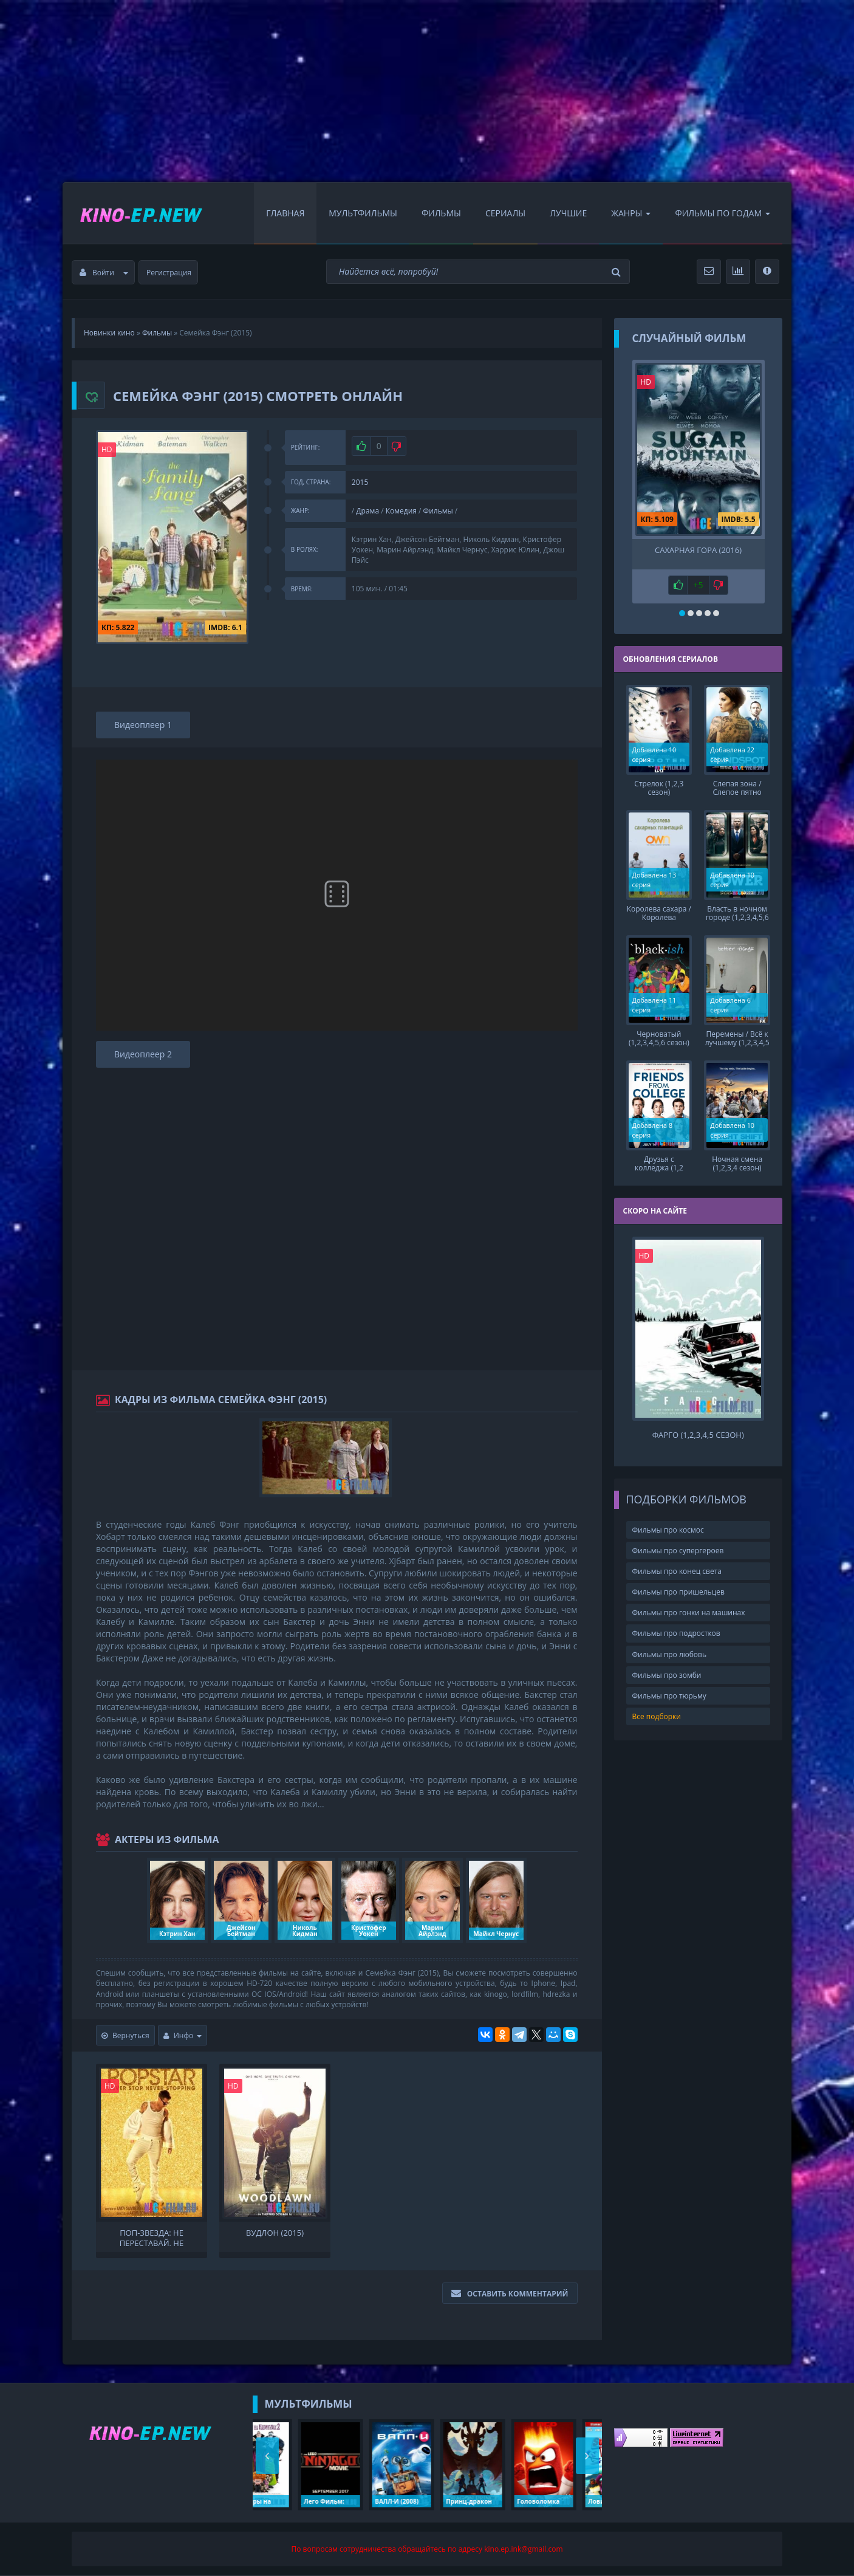  Describe the element at coordinates (669, 1696) in the screenshot. I see `Фильмы про тюрьму` at that location.